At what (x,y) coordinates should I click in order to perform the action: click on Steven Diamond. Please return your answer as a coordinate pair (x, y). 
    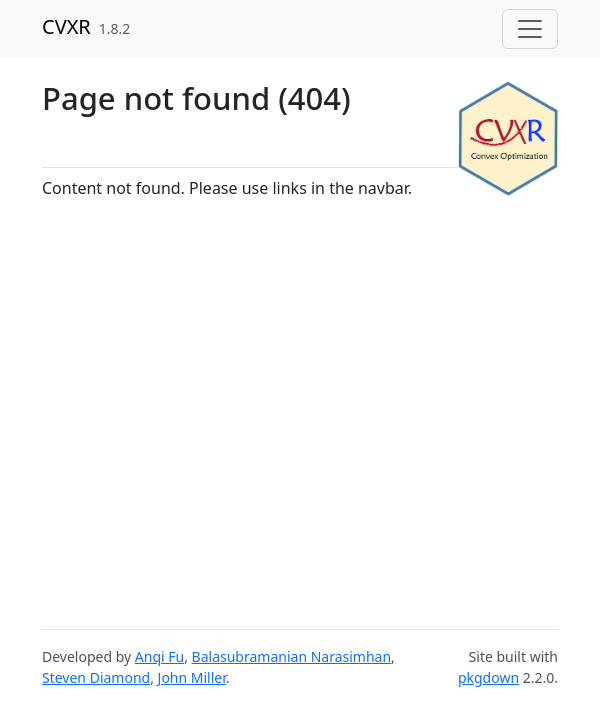
    Looking at the image, I should click on (96, 677).